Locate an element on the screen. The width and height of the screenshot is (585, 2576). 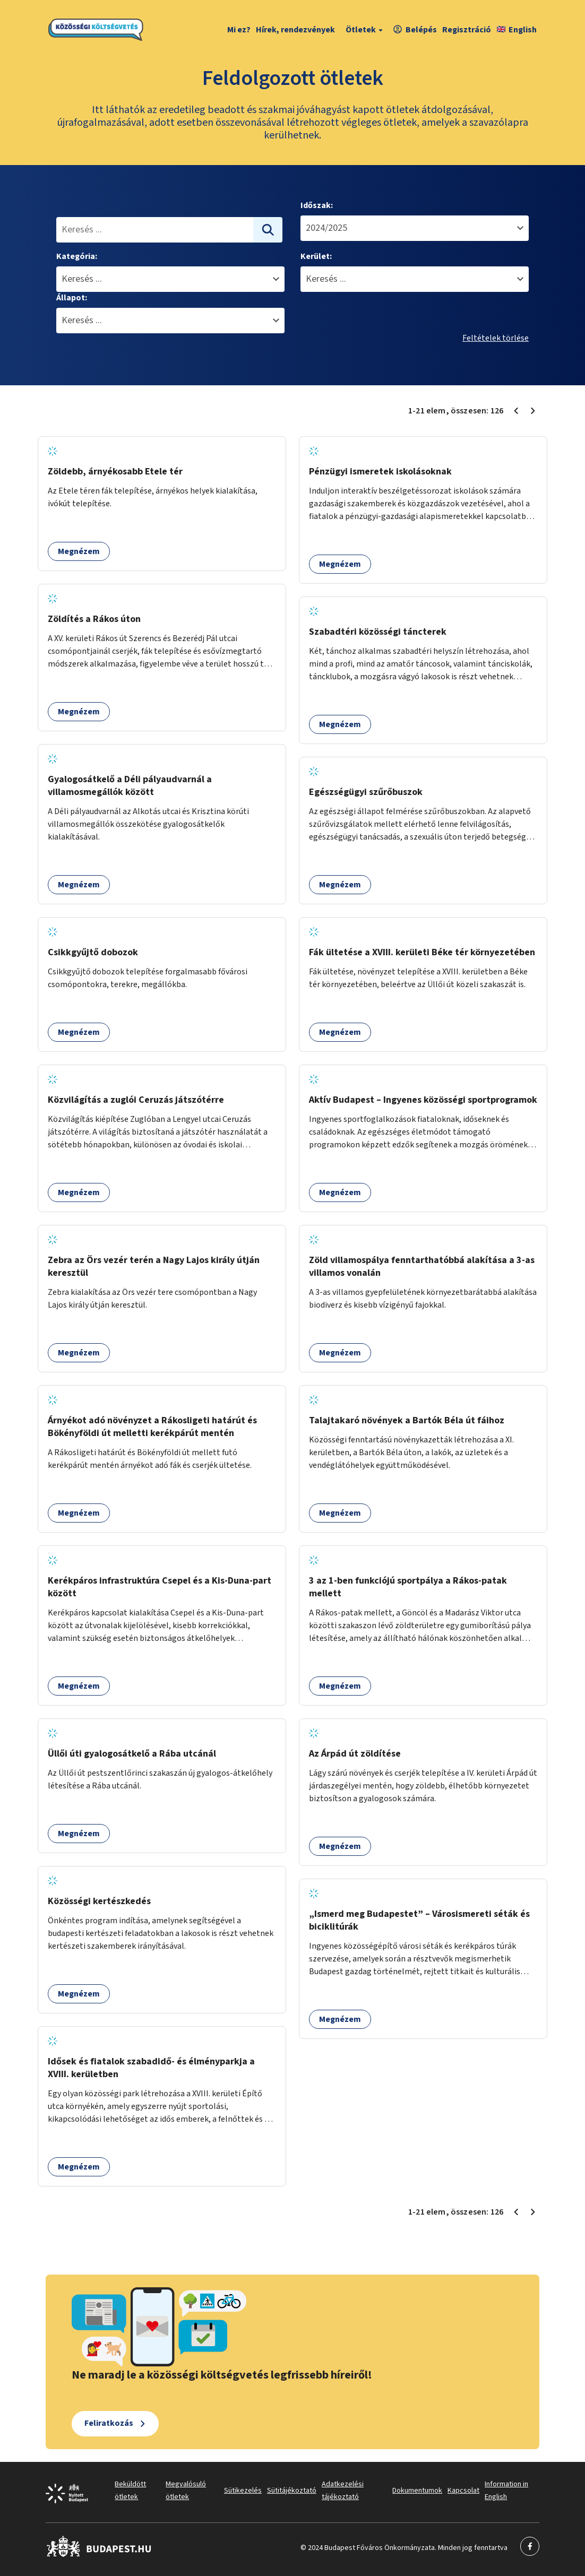
Kerület: is located at coordinates (316, 256).